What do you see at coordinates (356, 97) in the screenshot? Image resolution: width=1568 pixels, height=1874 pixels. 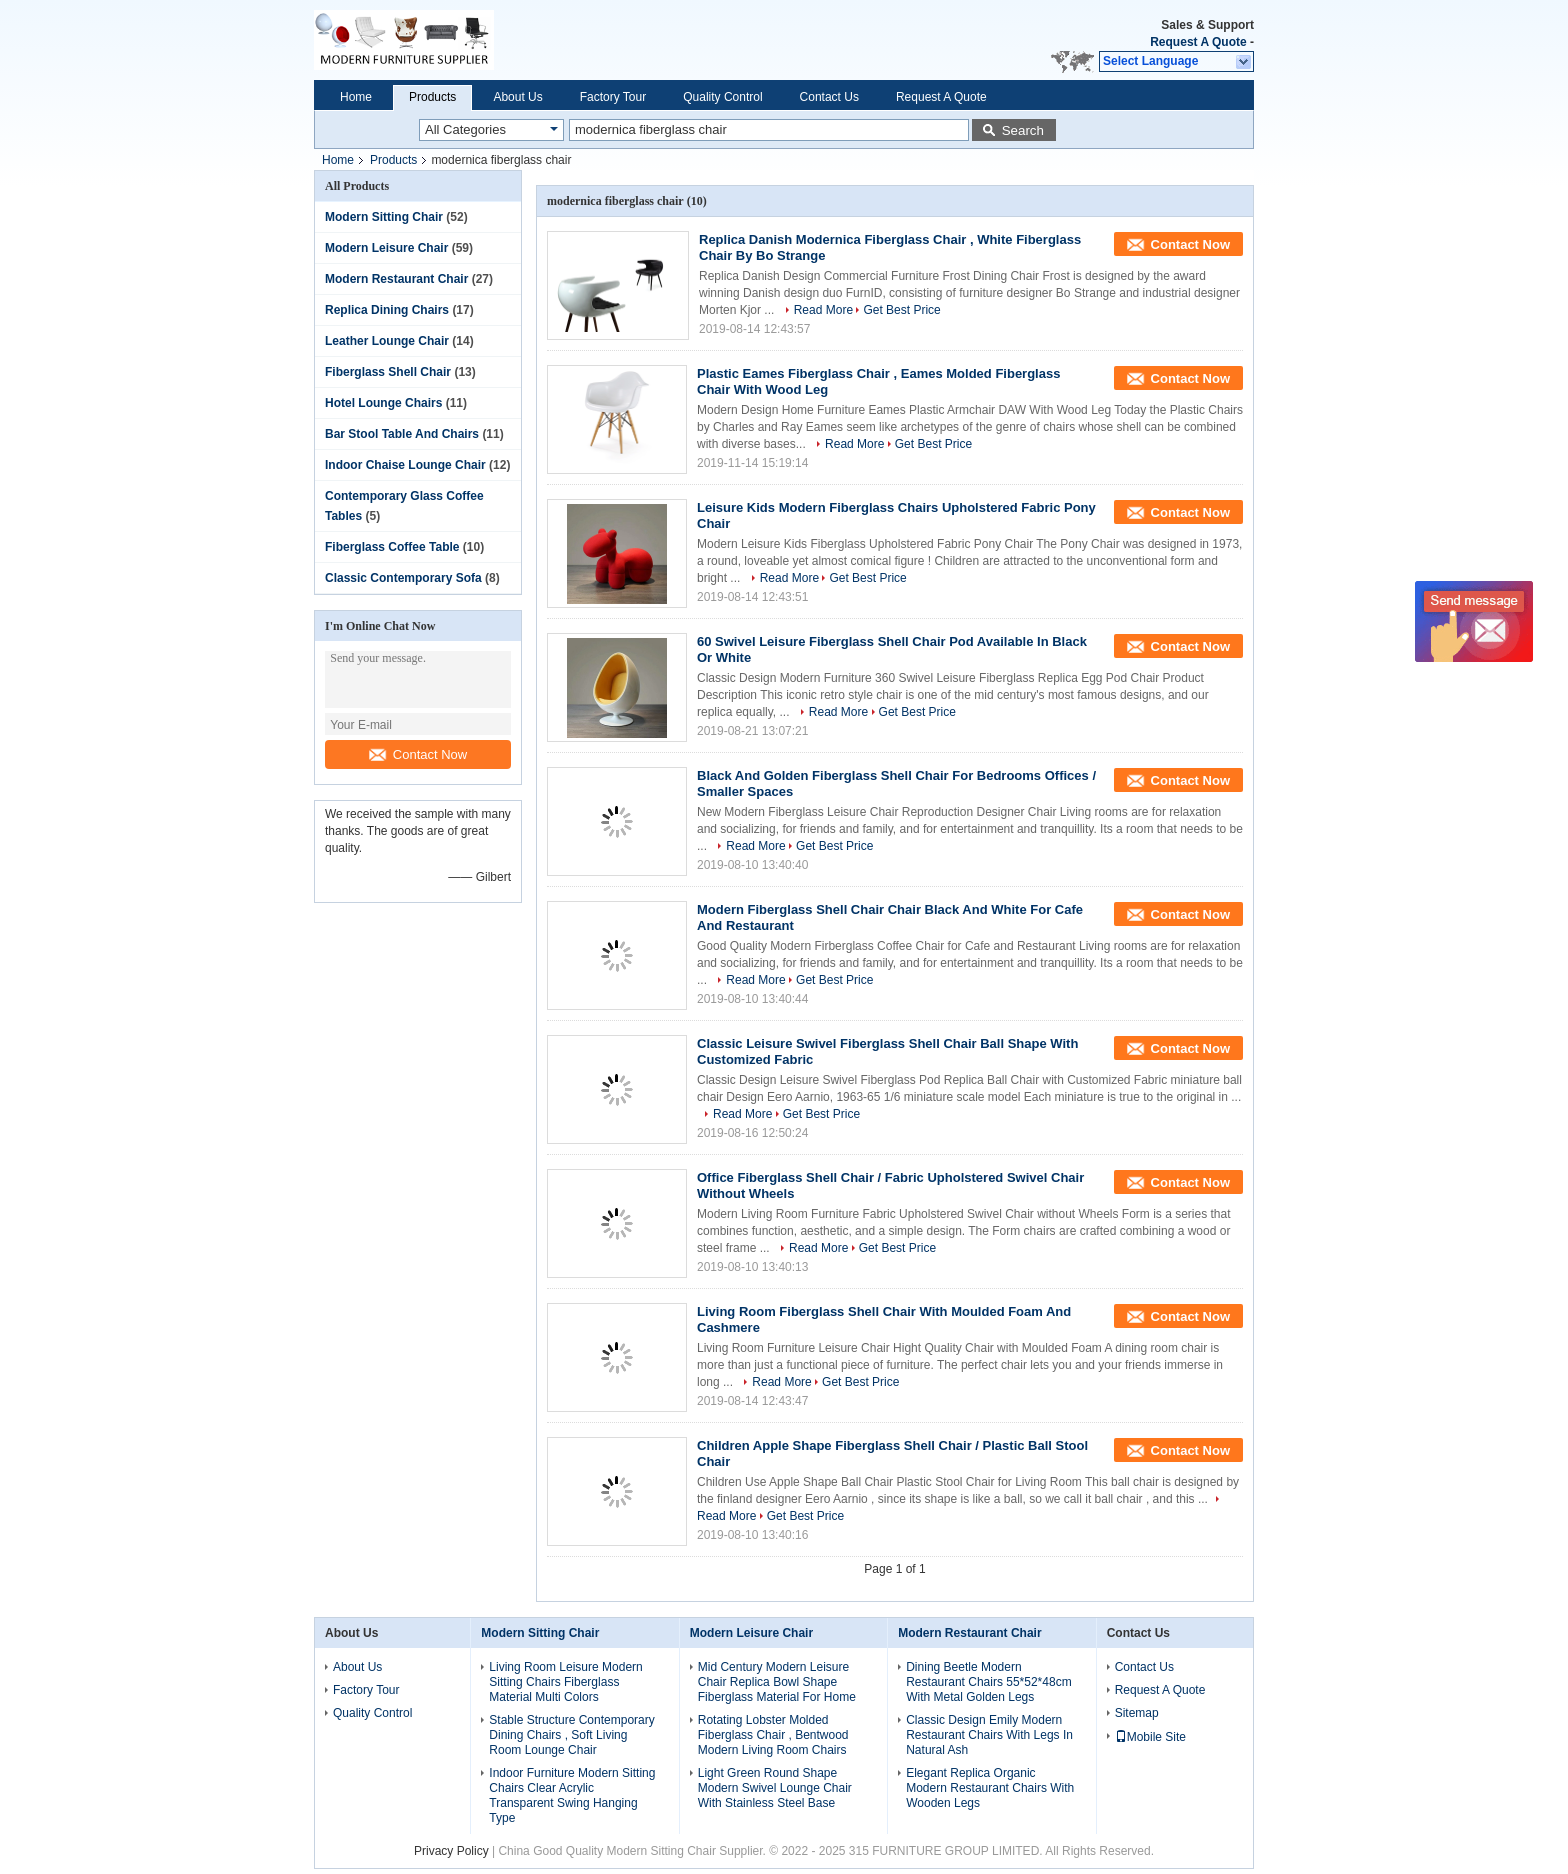 I see `Home` at bounding box center [356, 97].